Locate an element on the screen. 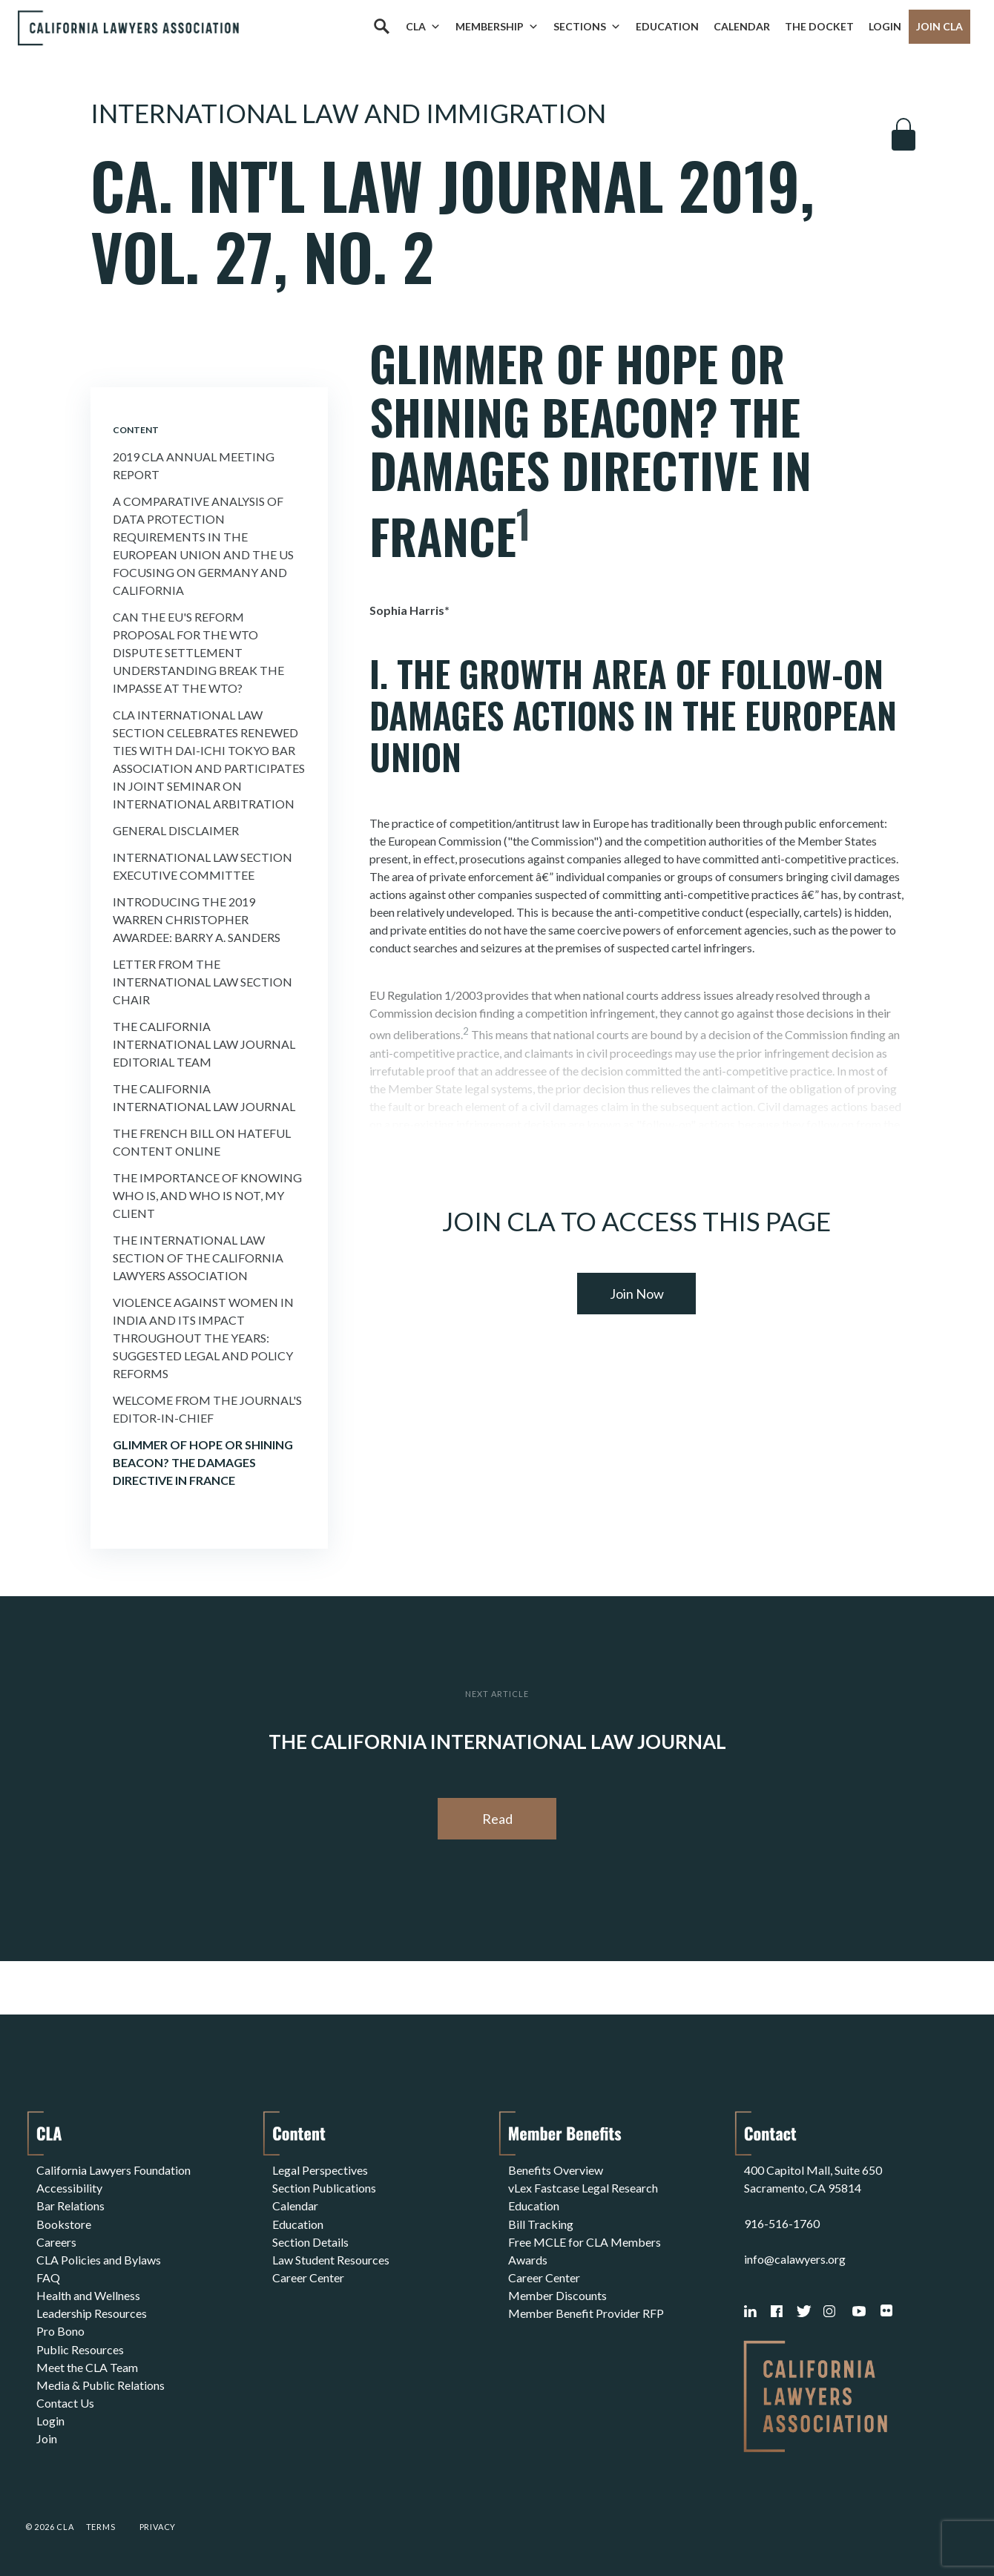 The height and width of the screenshot is (2576, 994). Career Center is located at coordinates (308, 2277).